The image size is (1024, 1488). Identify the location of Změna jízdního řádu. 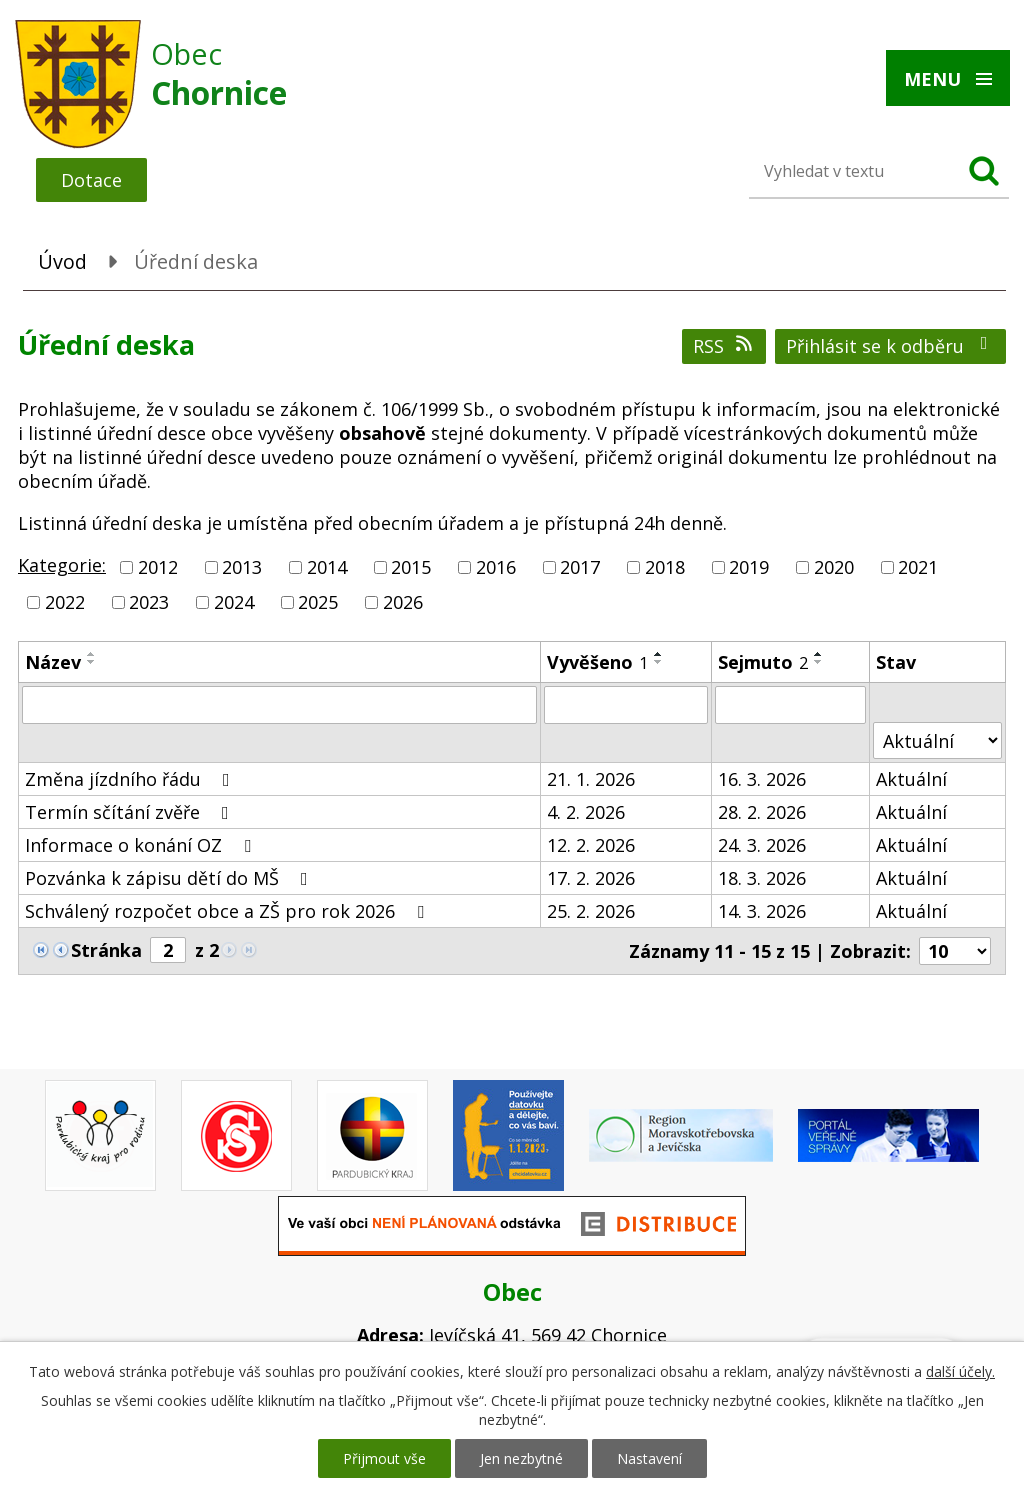
(131, 779).